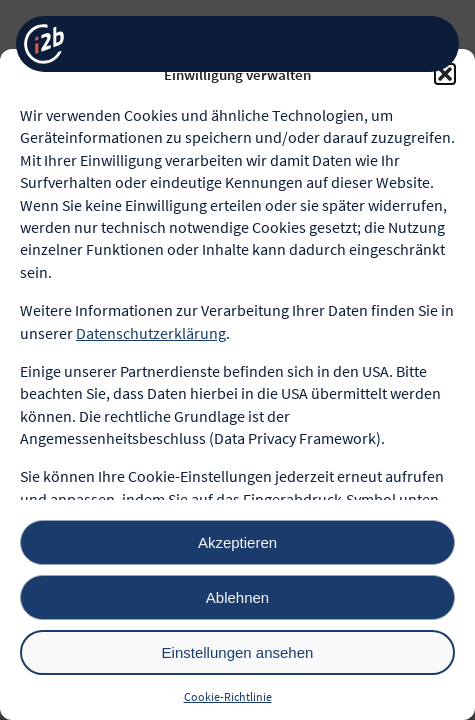 Image resolution: width=475 pixels, height=720 pixels. Describe the element at coordinates (228, 696) in the screenshot. I see `Cookie-Richtlinie` at that location.